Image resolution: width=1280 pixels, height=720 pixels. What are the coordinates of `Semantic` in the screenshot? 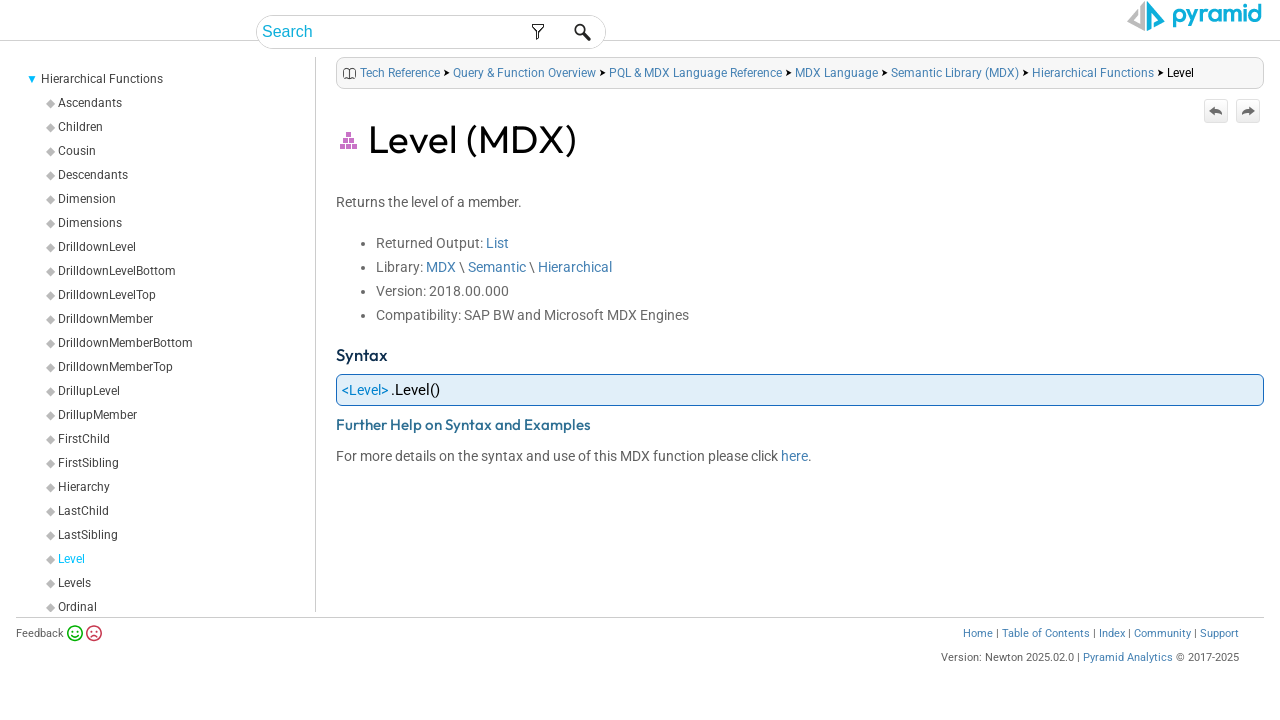 It's located at (497, 292).